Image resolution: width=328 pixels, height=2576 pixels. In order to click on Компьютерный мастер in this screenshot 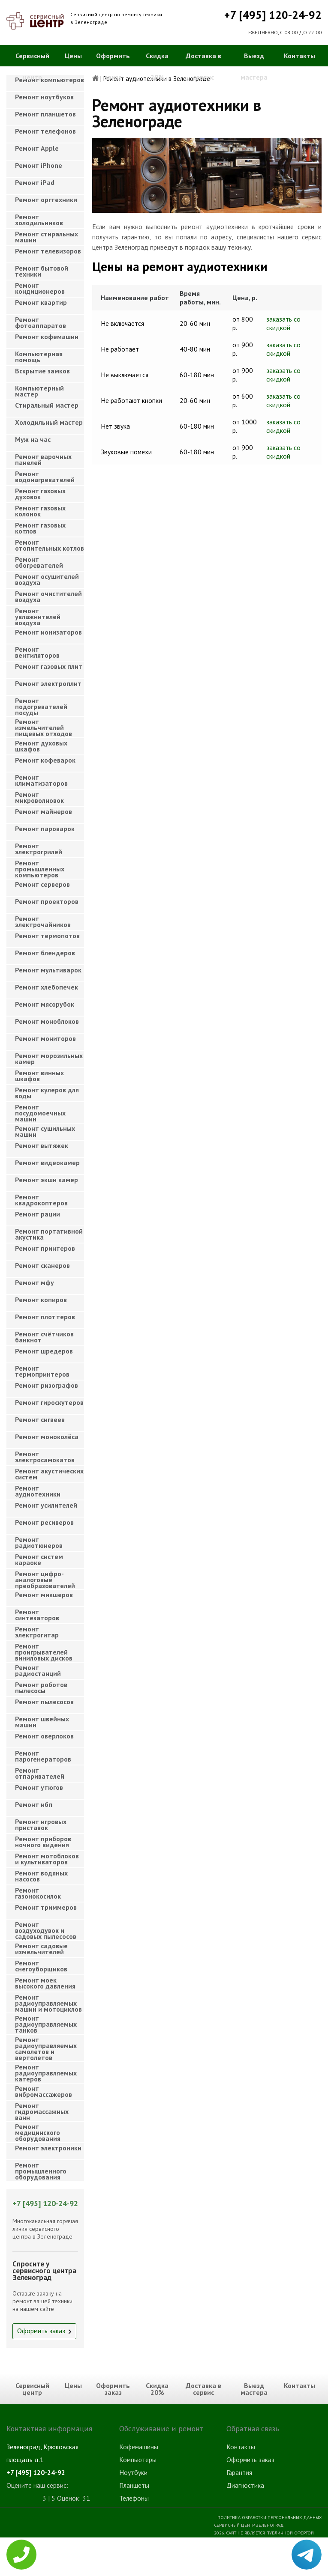, I will do `click(39, 391)`.